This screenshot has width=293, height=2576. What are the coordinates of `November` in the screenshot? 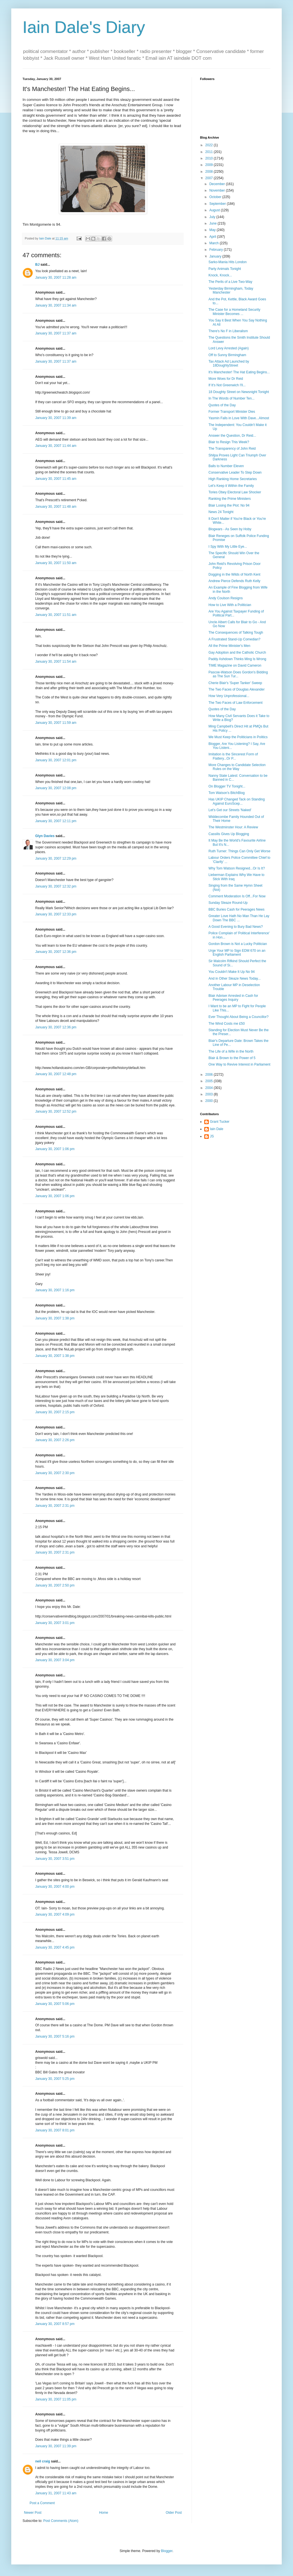 It's located at (217, 190).